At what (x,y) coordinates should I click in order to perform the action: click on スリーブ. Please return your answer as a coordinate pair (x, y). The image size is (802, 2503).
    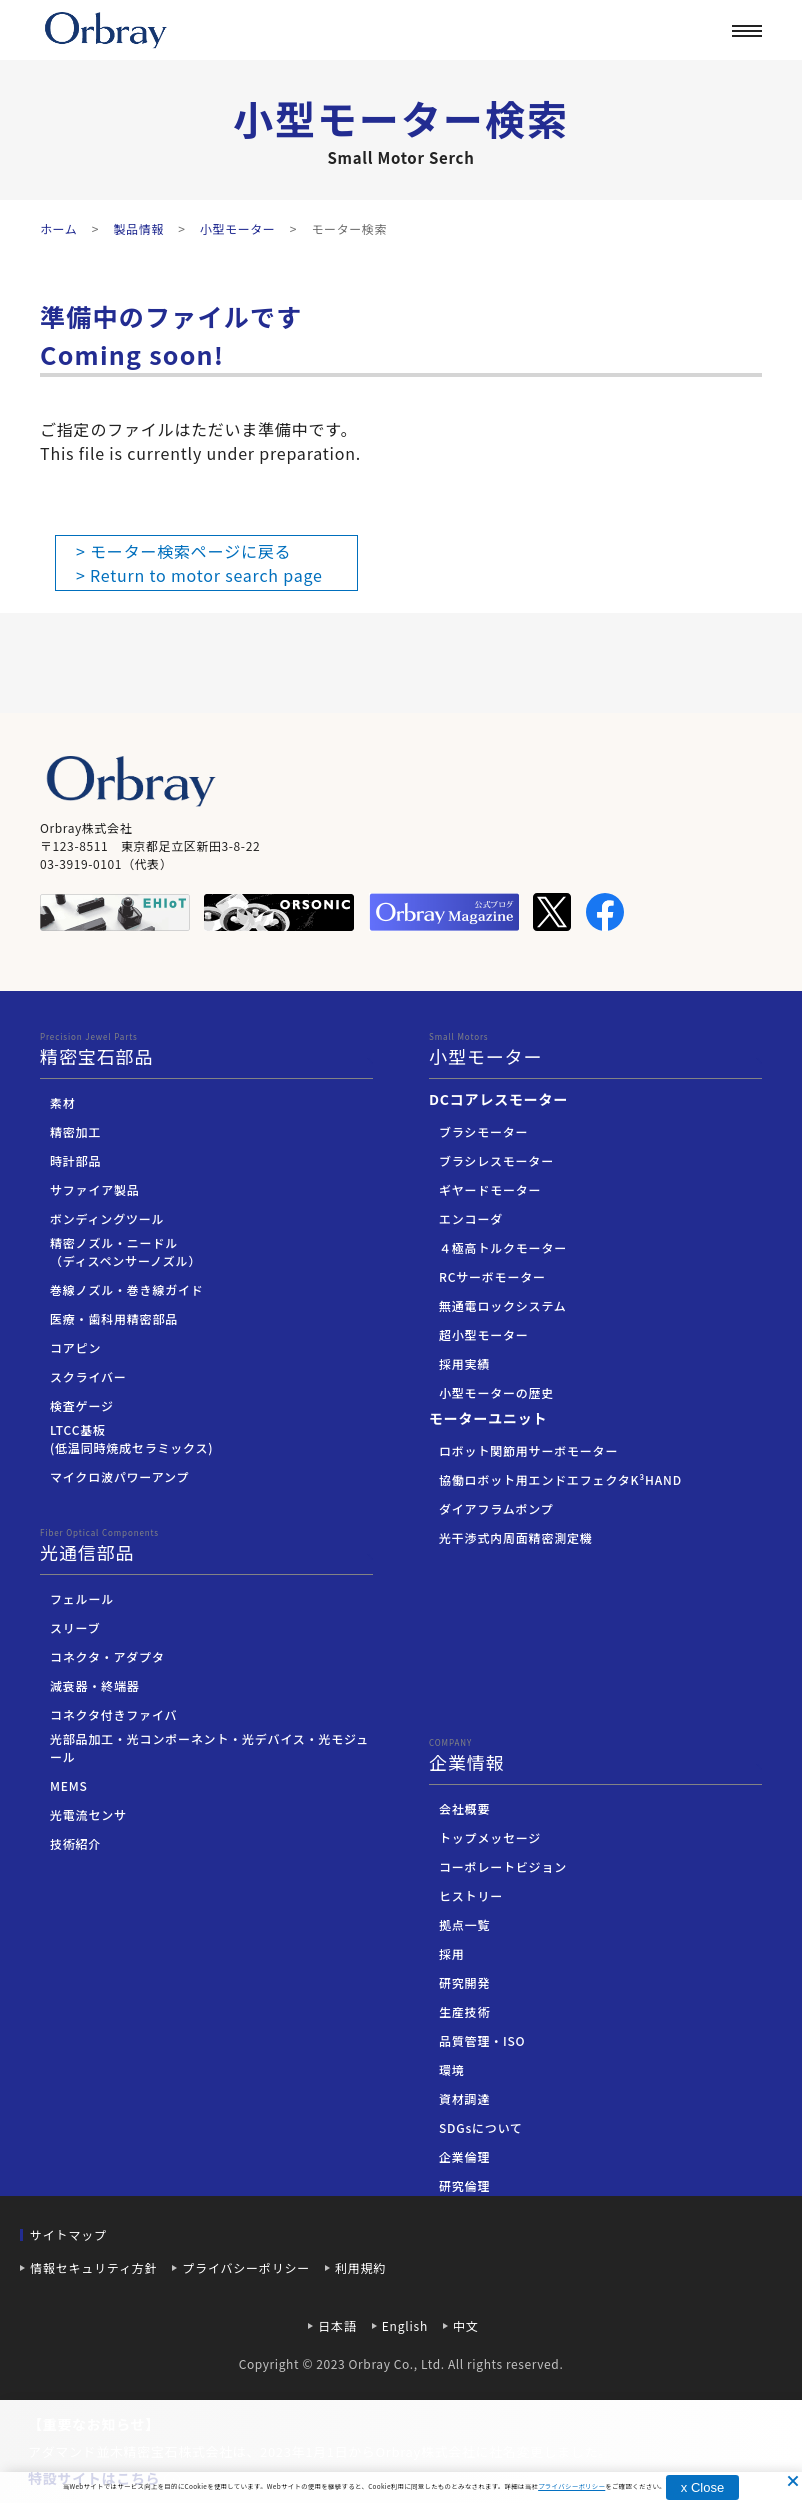
    Looking at the image, I should click on (75, 1627).